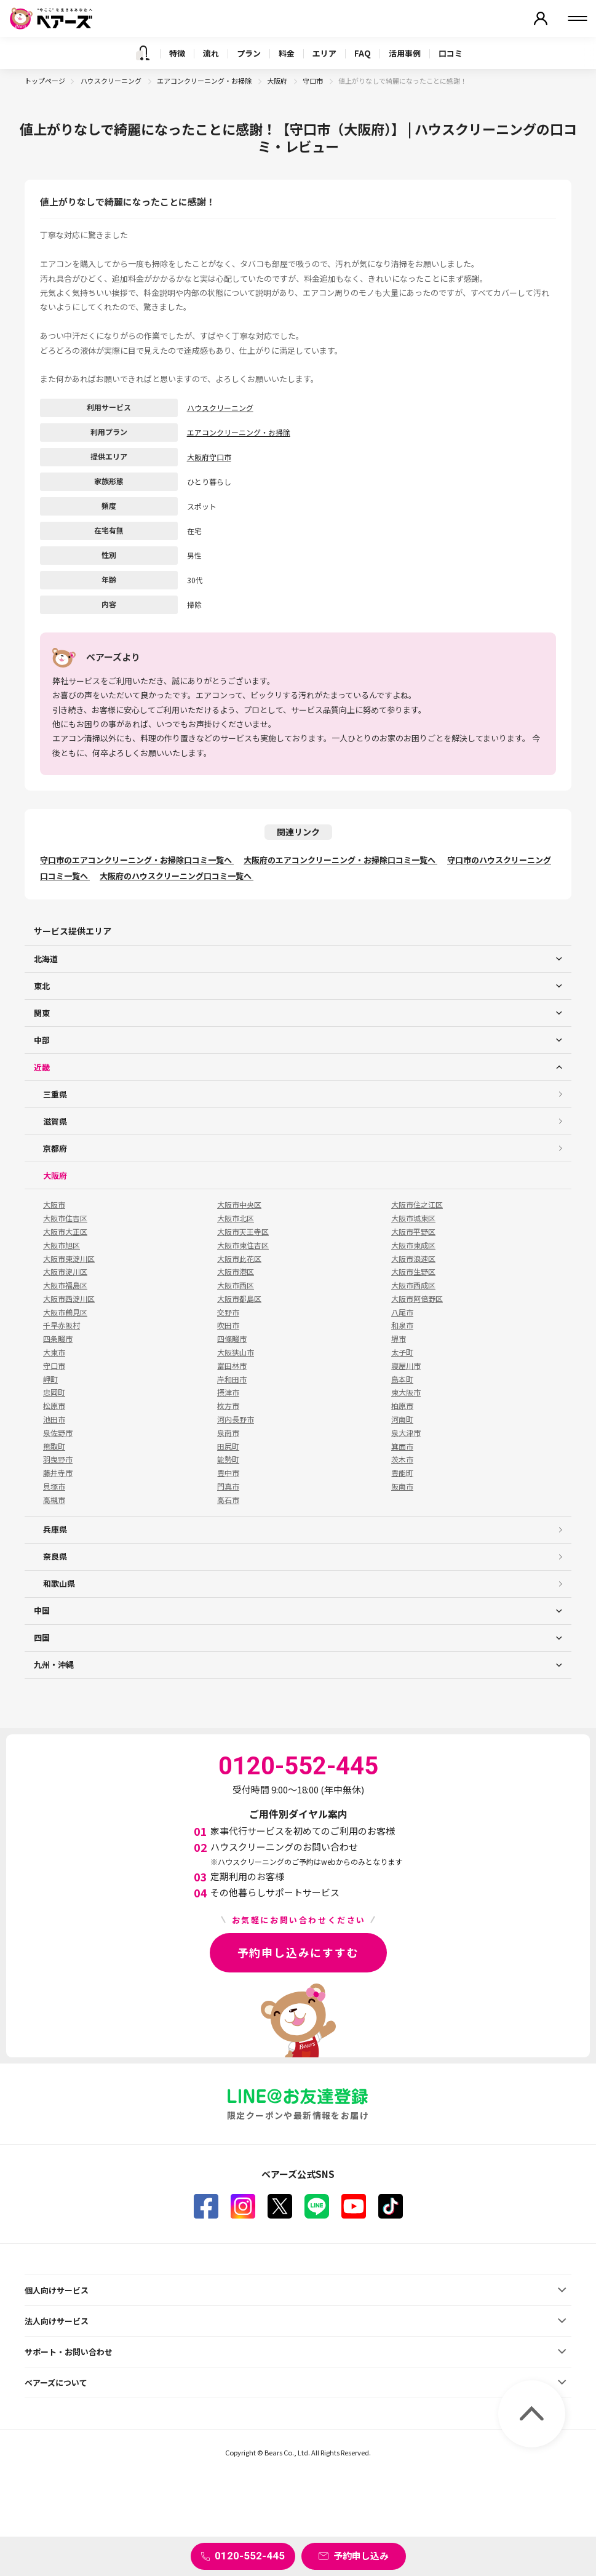 The image size is (596, 2576). Describe the element at coordinates (406, 1433) in the screenshot. I see `泉大津市` at that location.